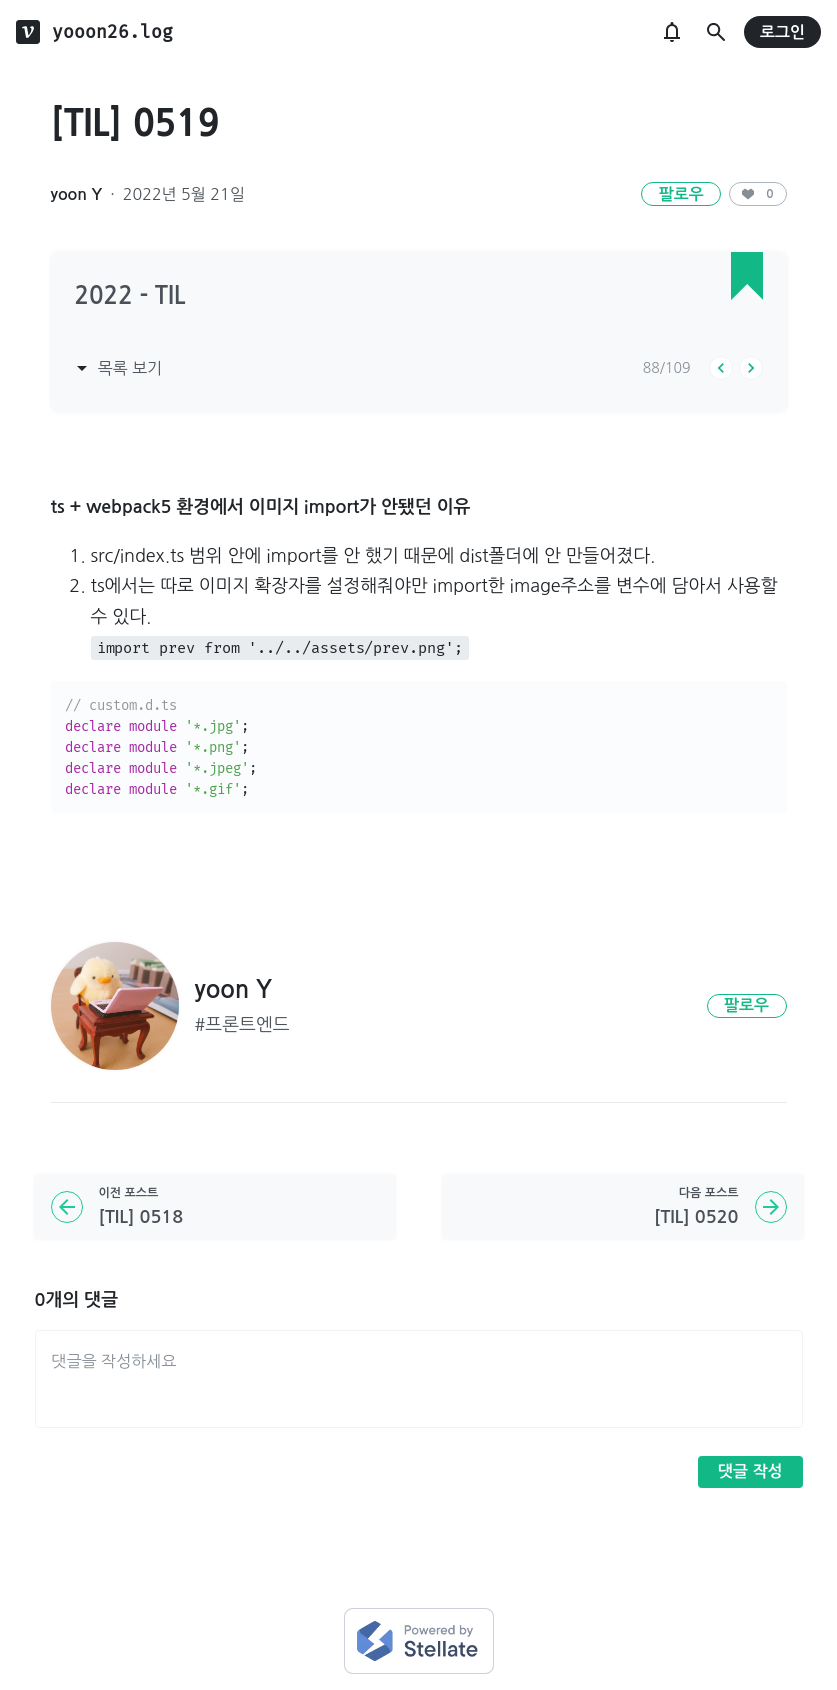  I want to click on yoon Y, so click(77, 194).